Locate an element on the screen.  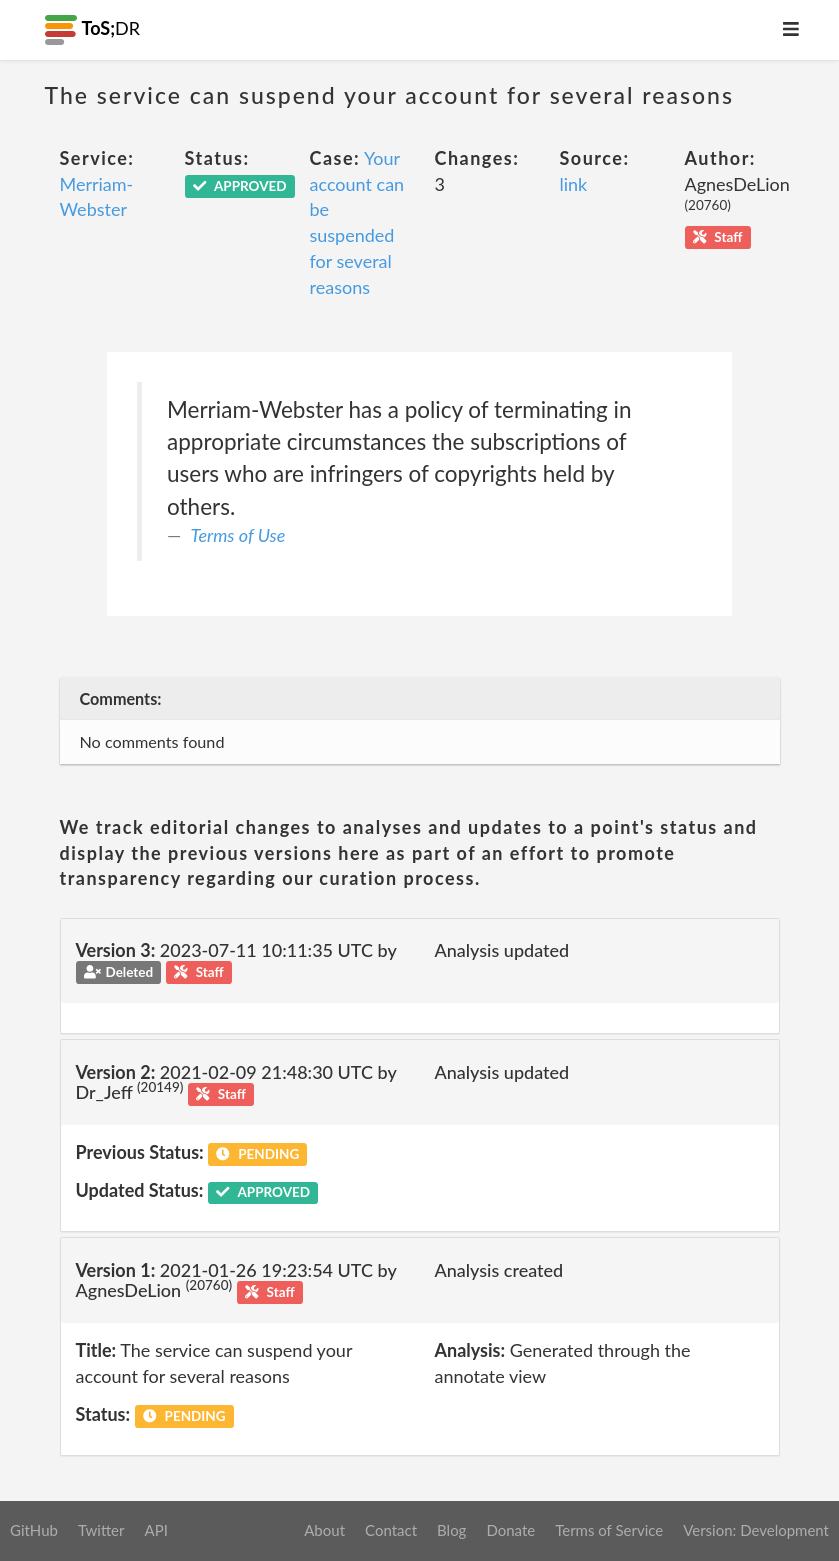
Contact is located at coordinates (391, 1530).